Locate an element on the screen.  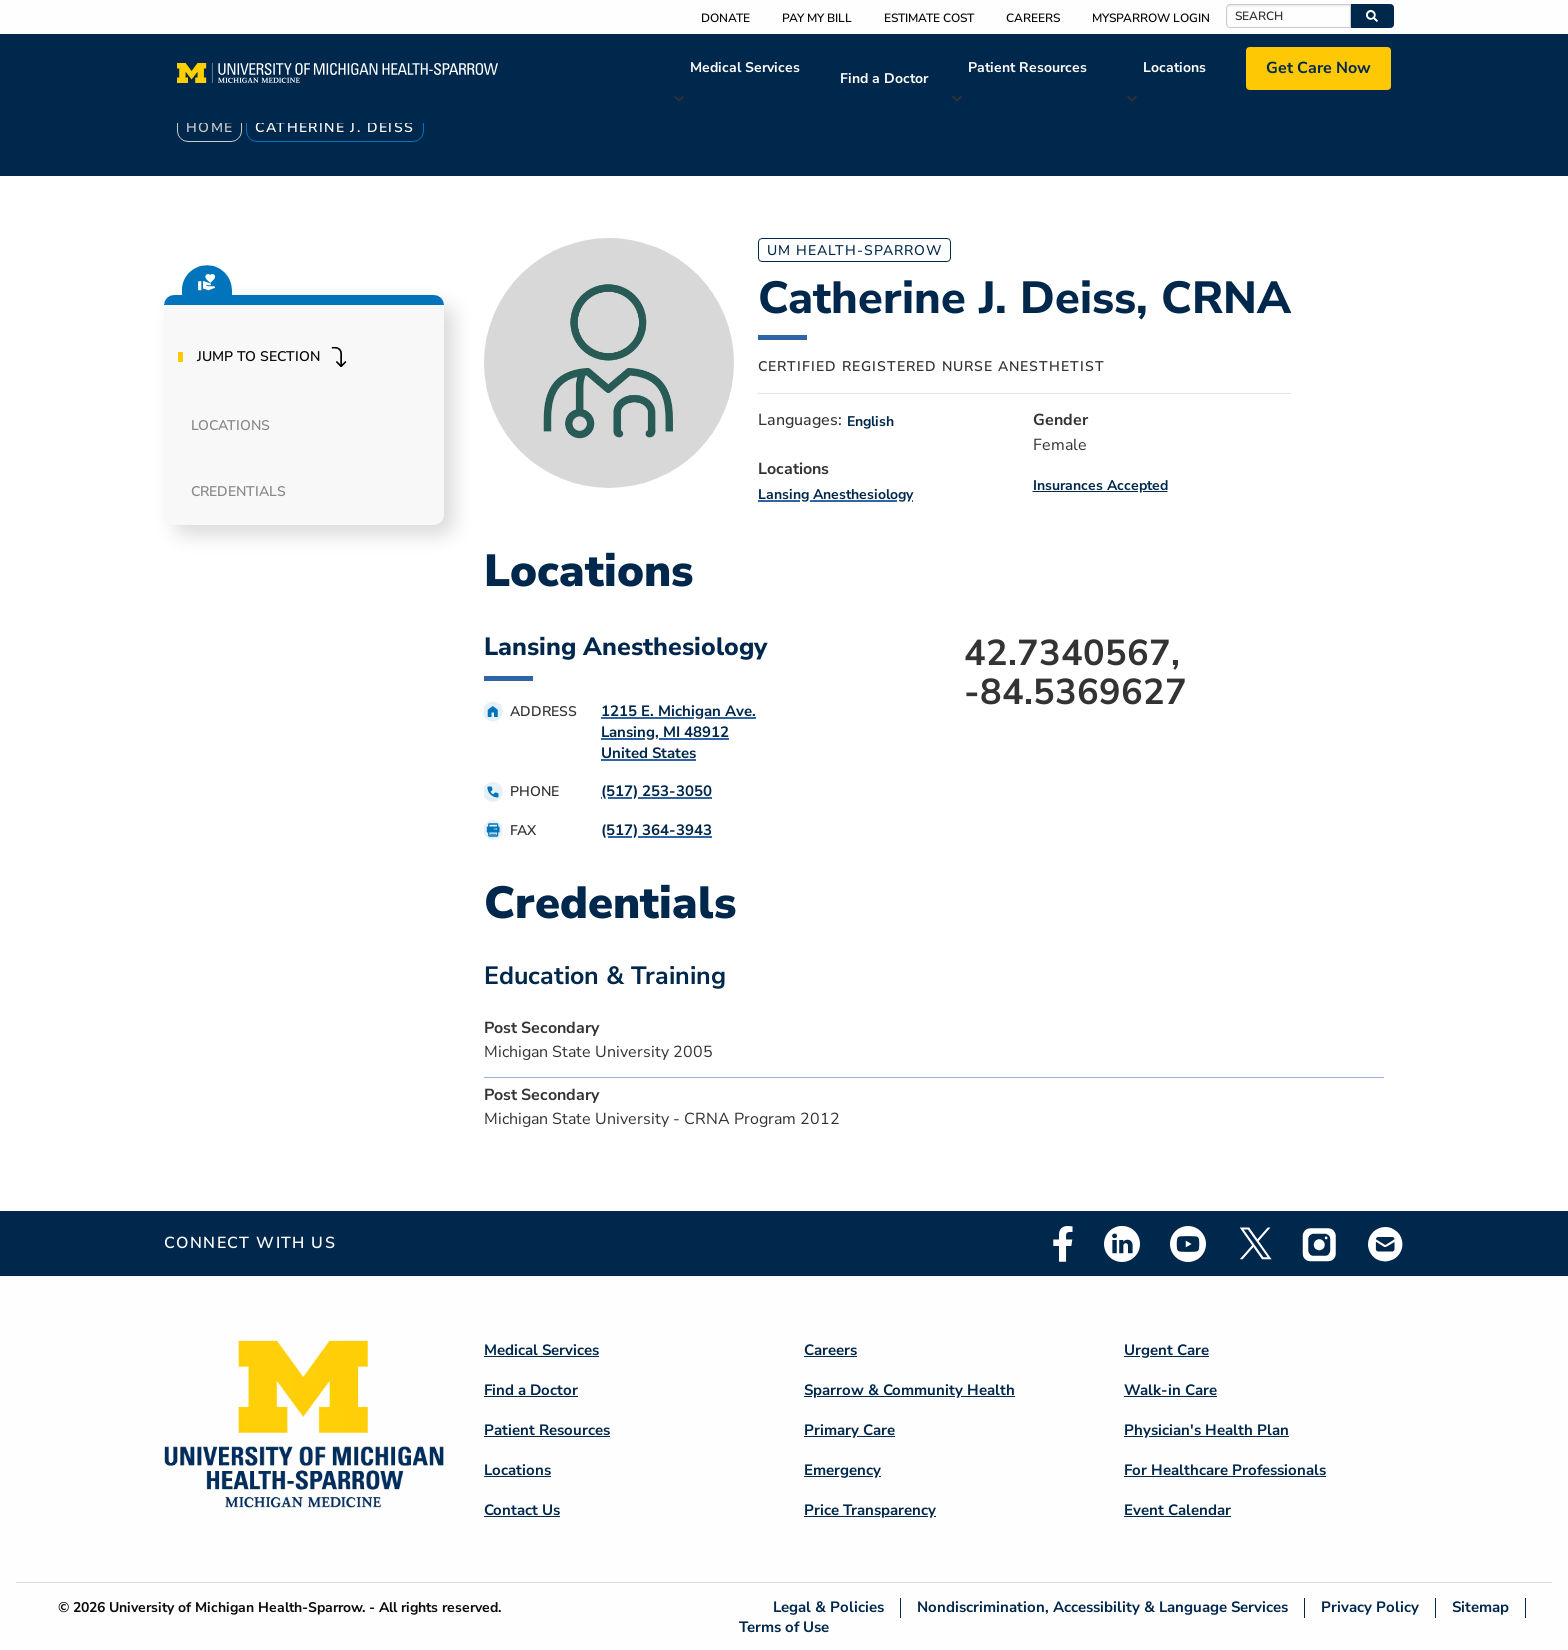
Urgent Care is located at coordinates (1166, 1350).